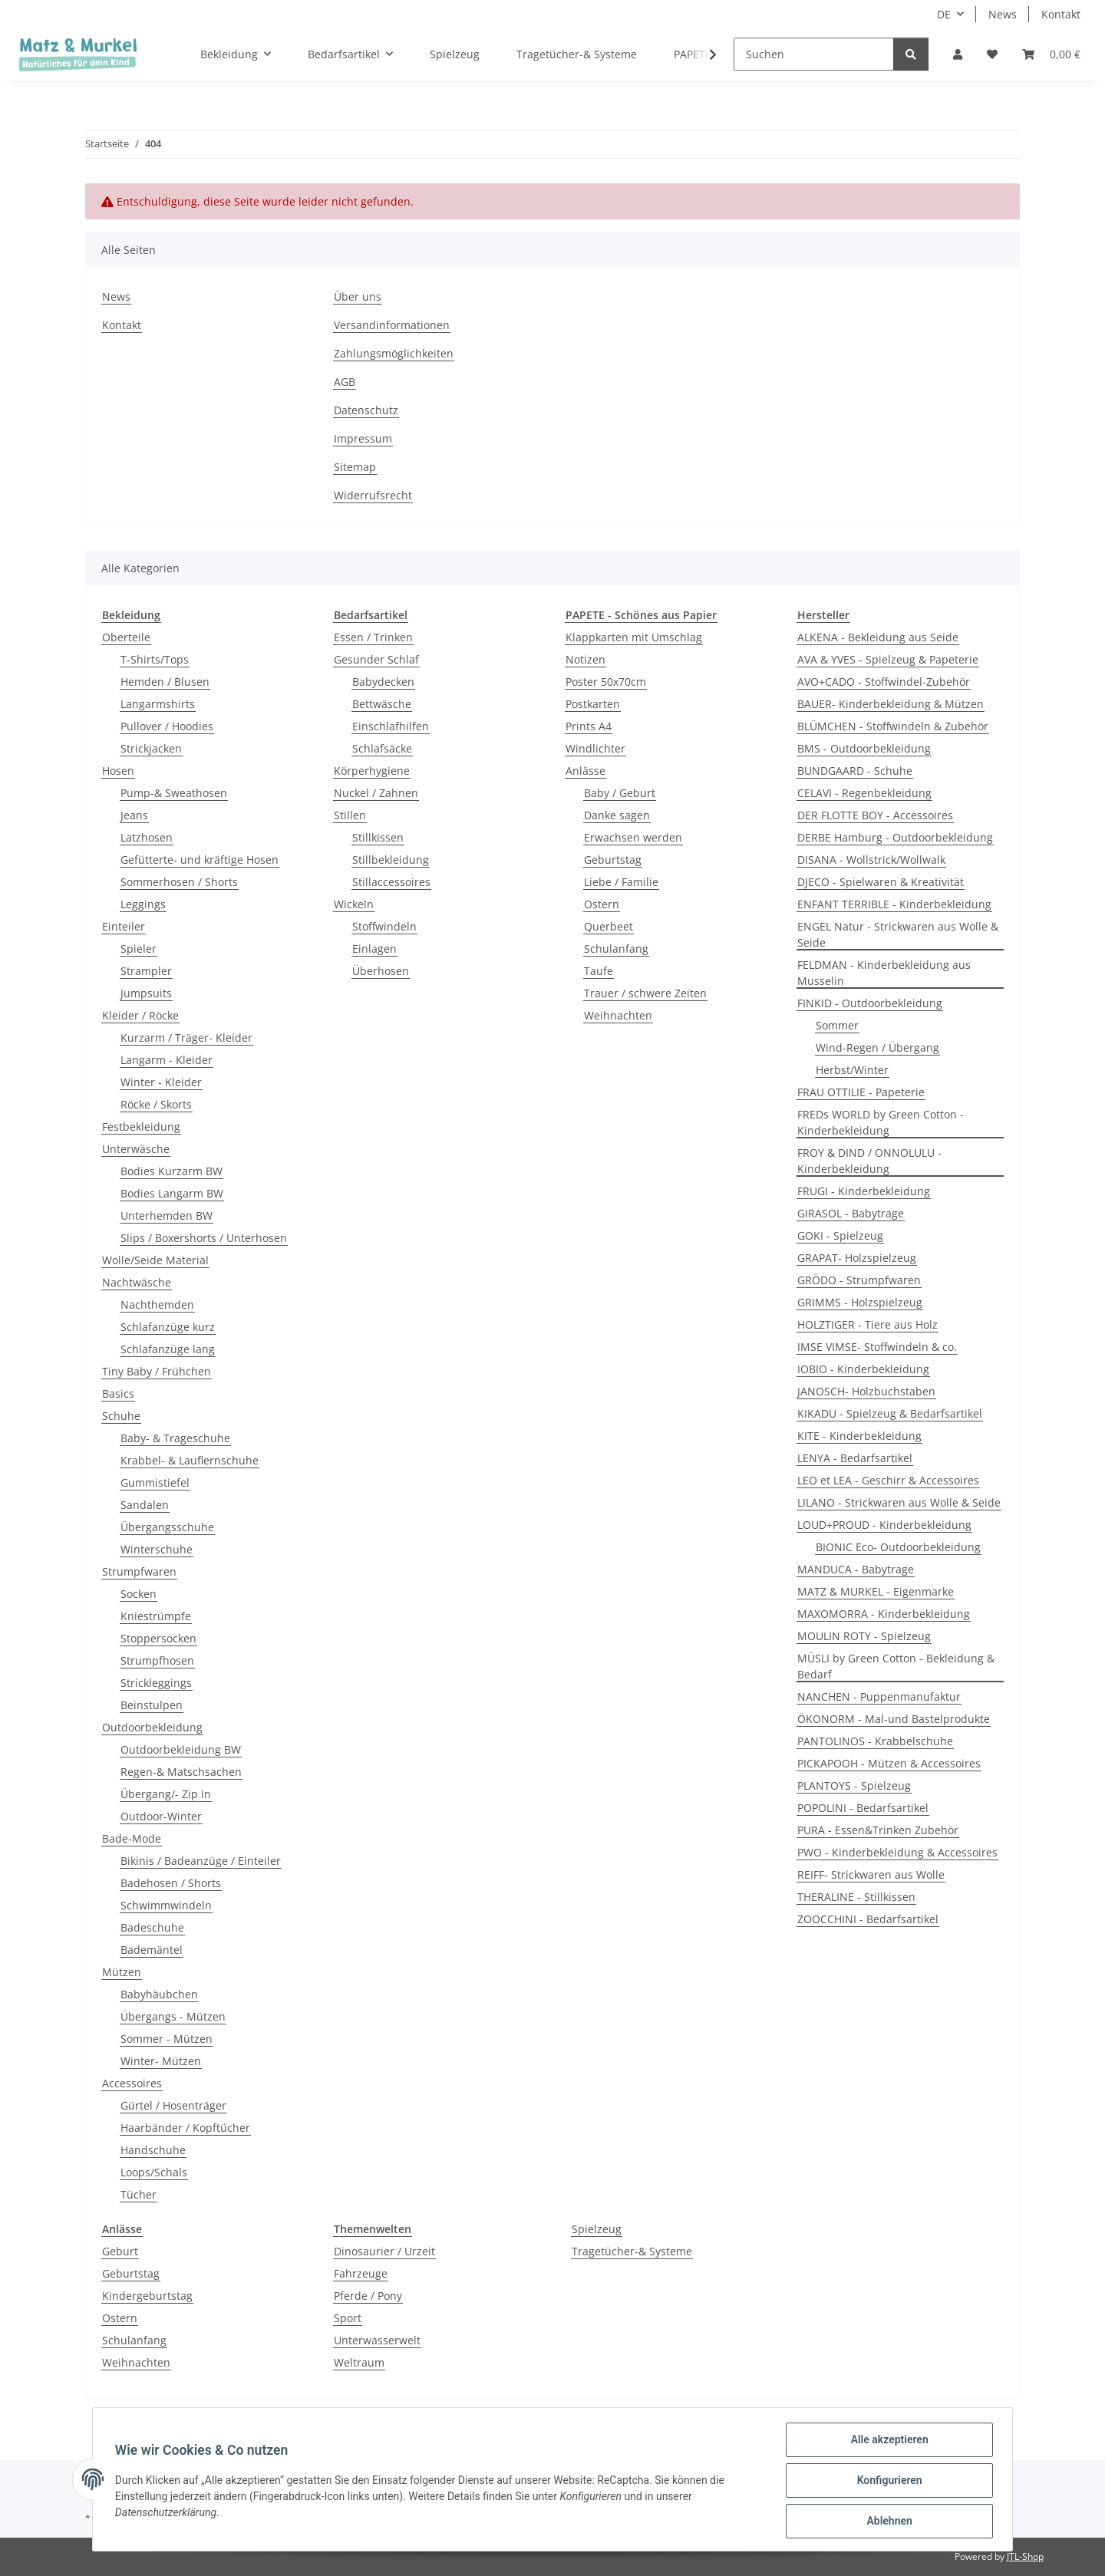  What do you see at coordinates (392, 325) in the screenshot?
I see `Versandinformationen` at bounding box center [392, 325].